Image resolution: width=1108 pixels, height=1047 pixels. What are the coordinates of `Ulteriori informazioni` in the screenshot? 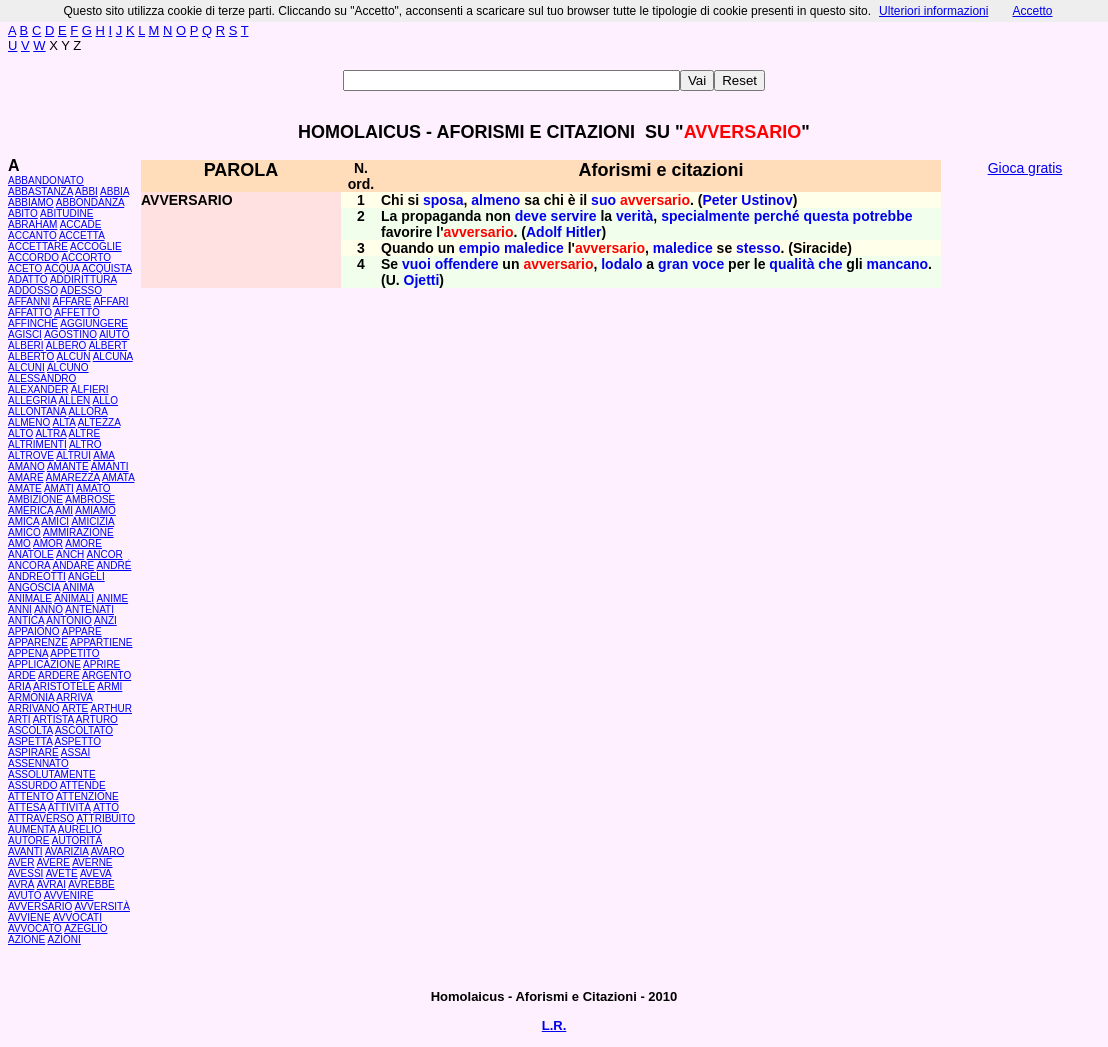 It's located at (933, 11).